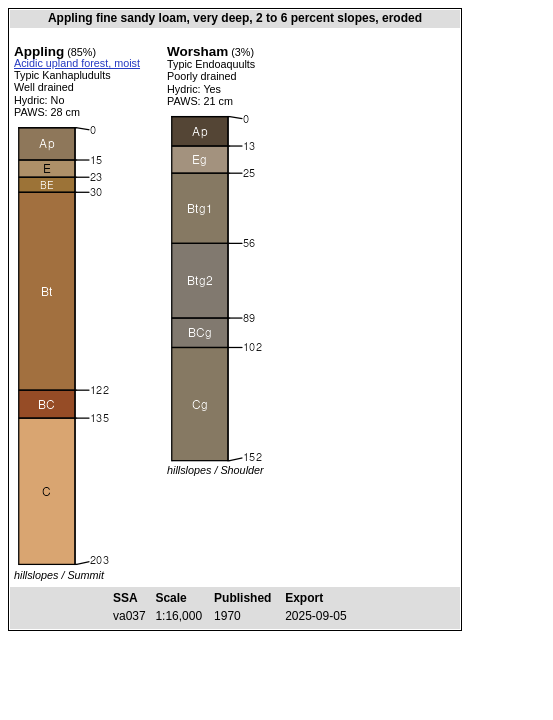 The width and height of the screenshot is (553, 720). What do you see at coordinates (77, 63) in the screenshot?
I see `Acidic upland forest, moist` at bounding box center [77, 63].